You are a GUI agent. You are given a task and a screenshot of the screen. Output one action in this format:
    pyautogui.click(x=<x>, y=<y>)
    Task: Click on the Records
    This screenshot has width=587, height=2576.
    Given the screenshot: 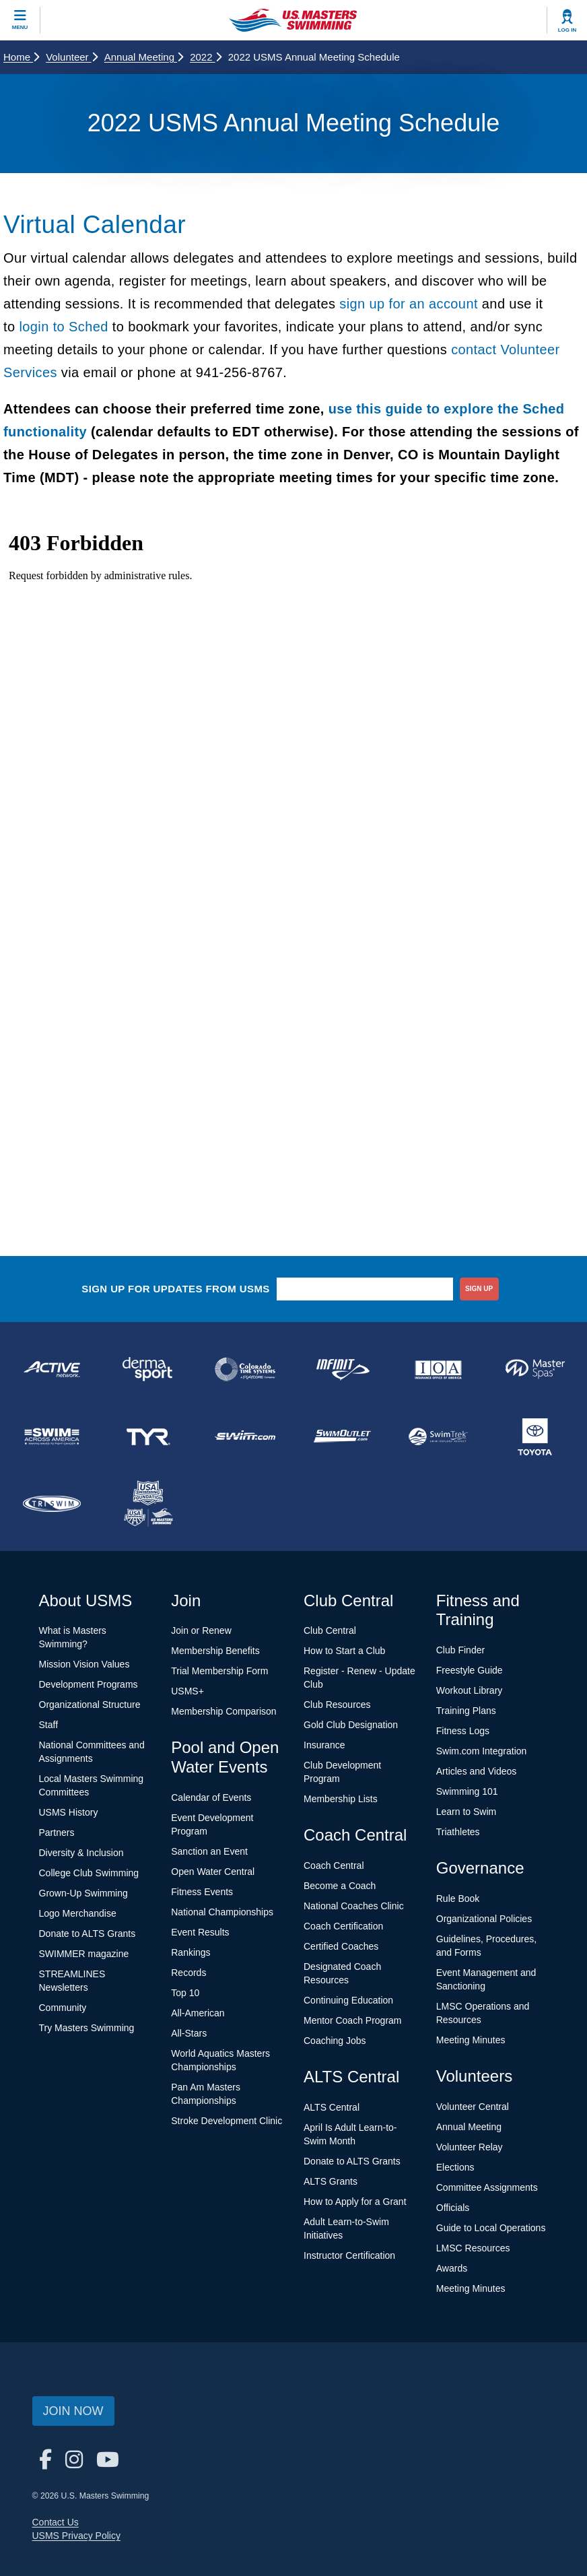 What is the action you would take?
    pyautogui.click(x=188, y=1972)
    